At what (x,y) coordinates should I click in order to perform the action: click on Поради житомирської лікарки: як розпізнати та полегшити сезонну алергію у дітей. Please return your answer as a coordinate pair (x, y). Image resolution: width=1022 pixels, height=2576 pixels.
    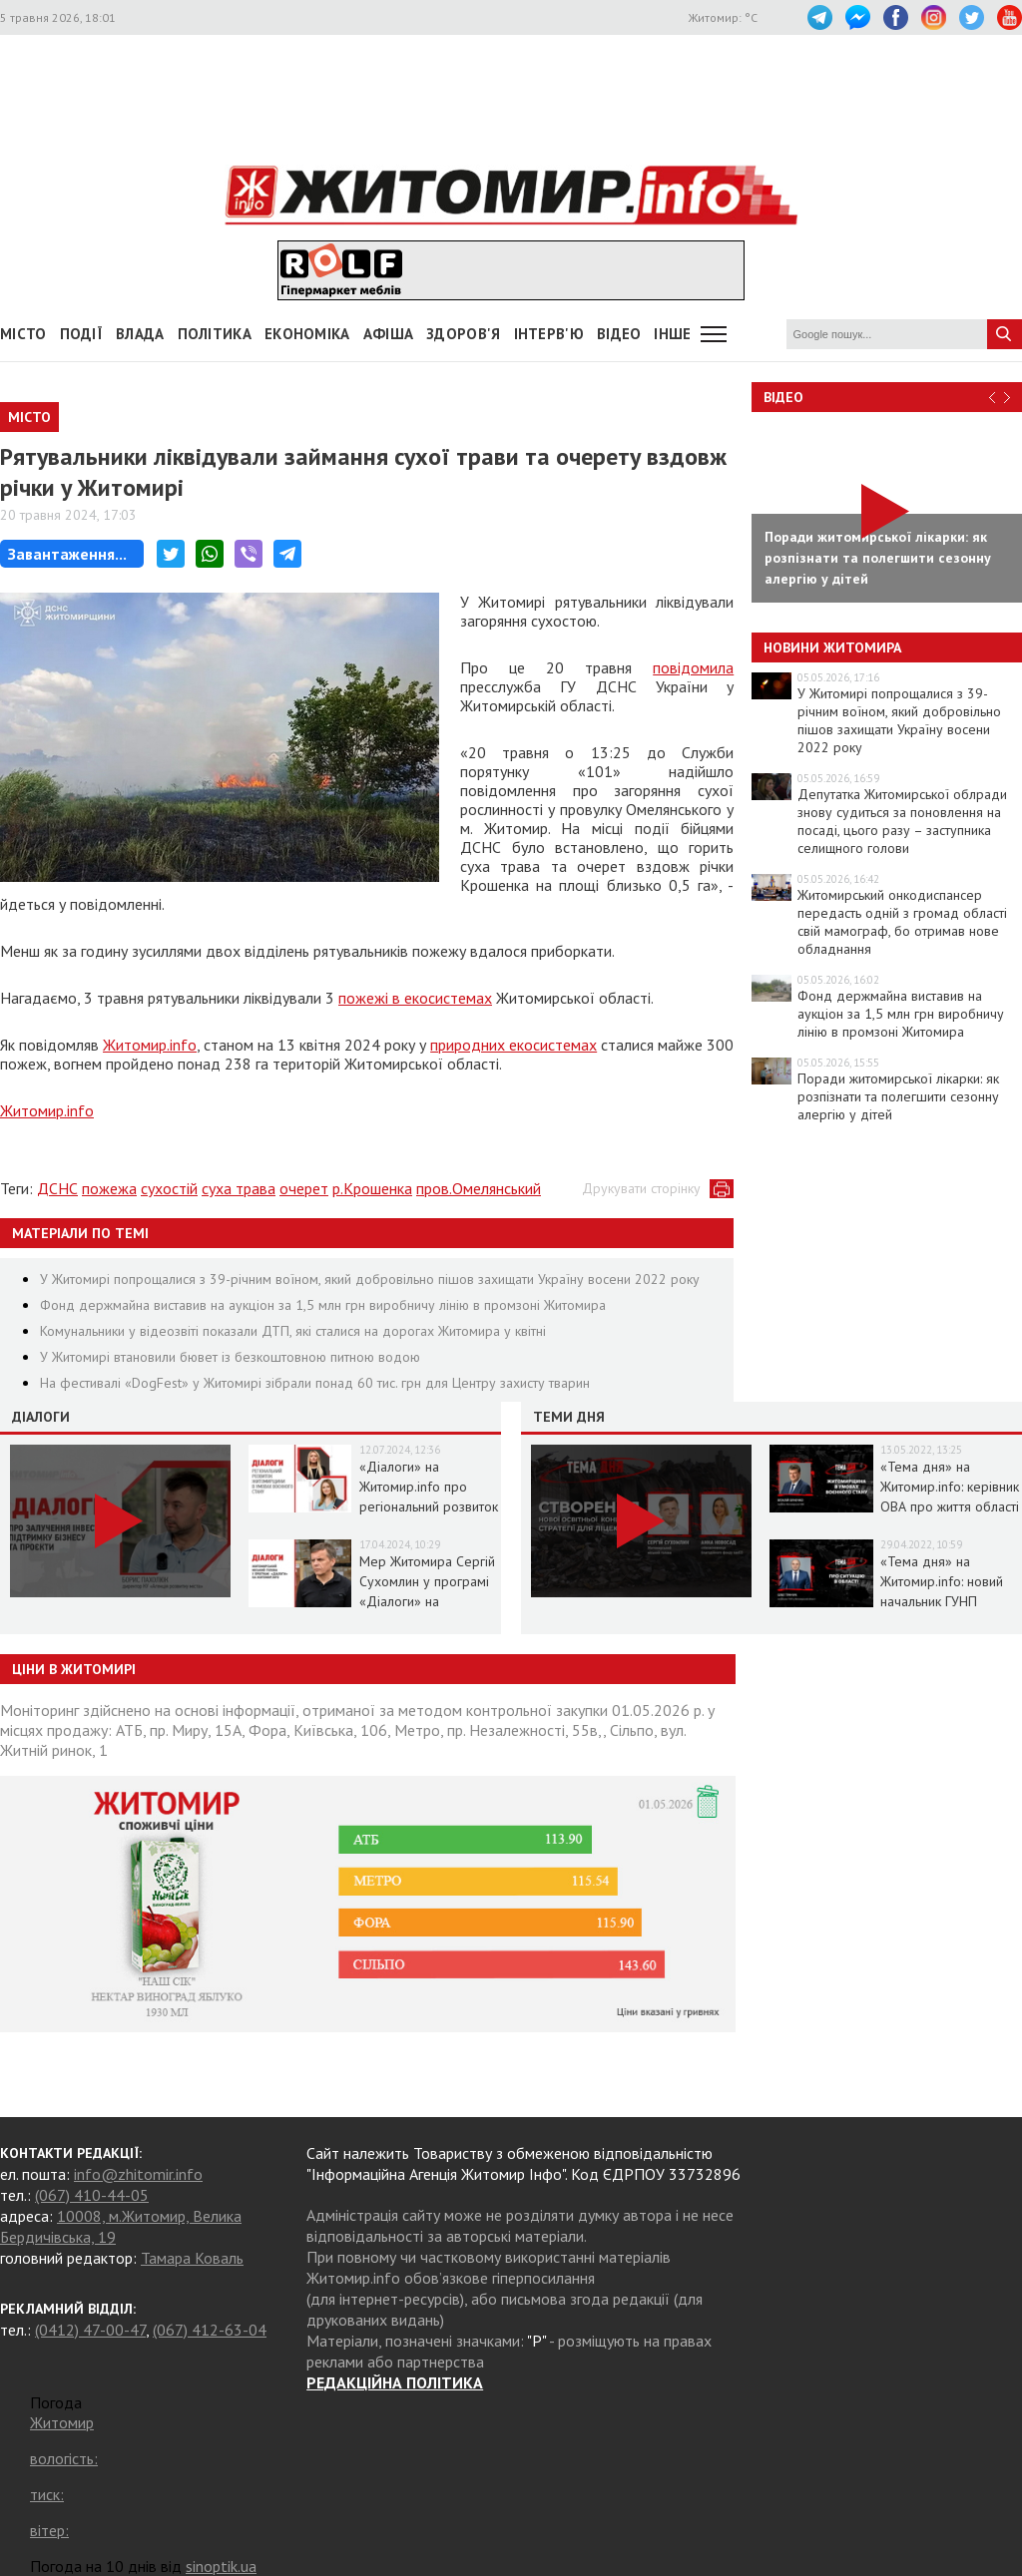
    Looking at the image, I should click on (898, 1096).